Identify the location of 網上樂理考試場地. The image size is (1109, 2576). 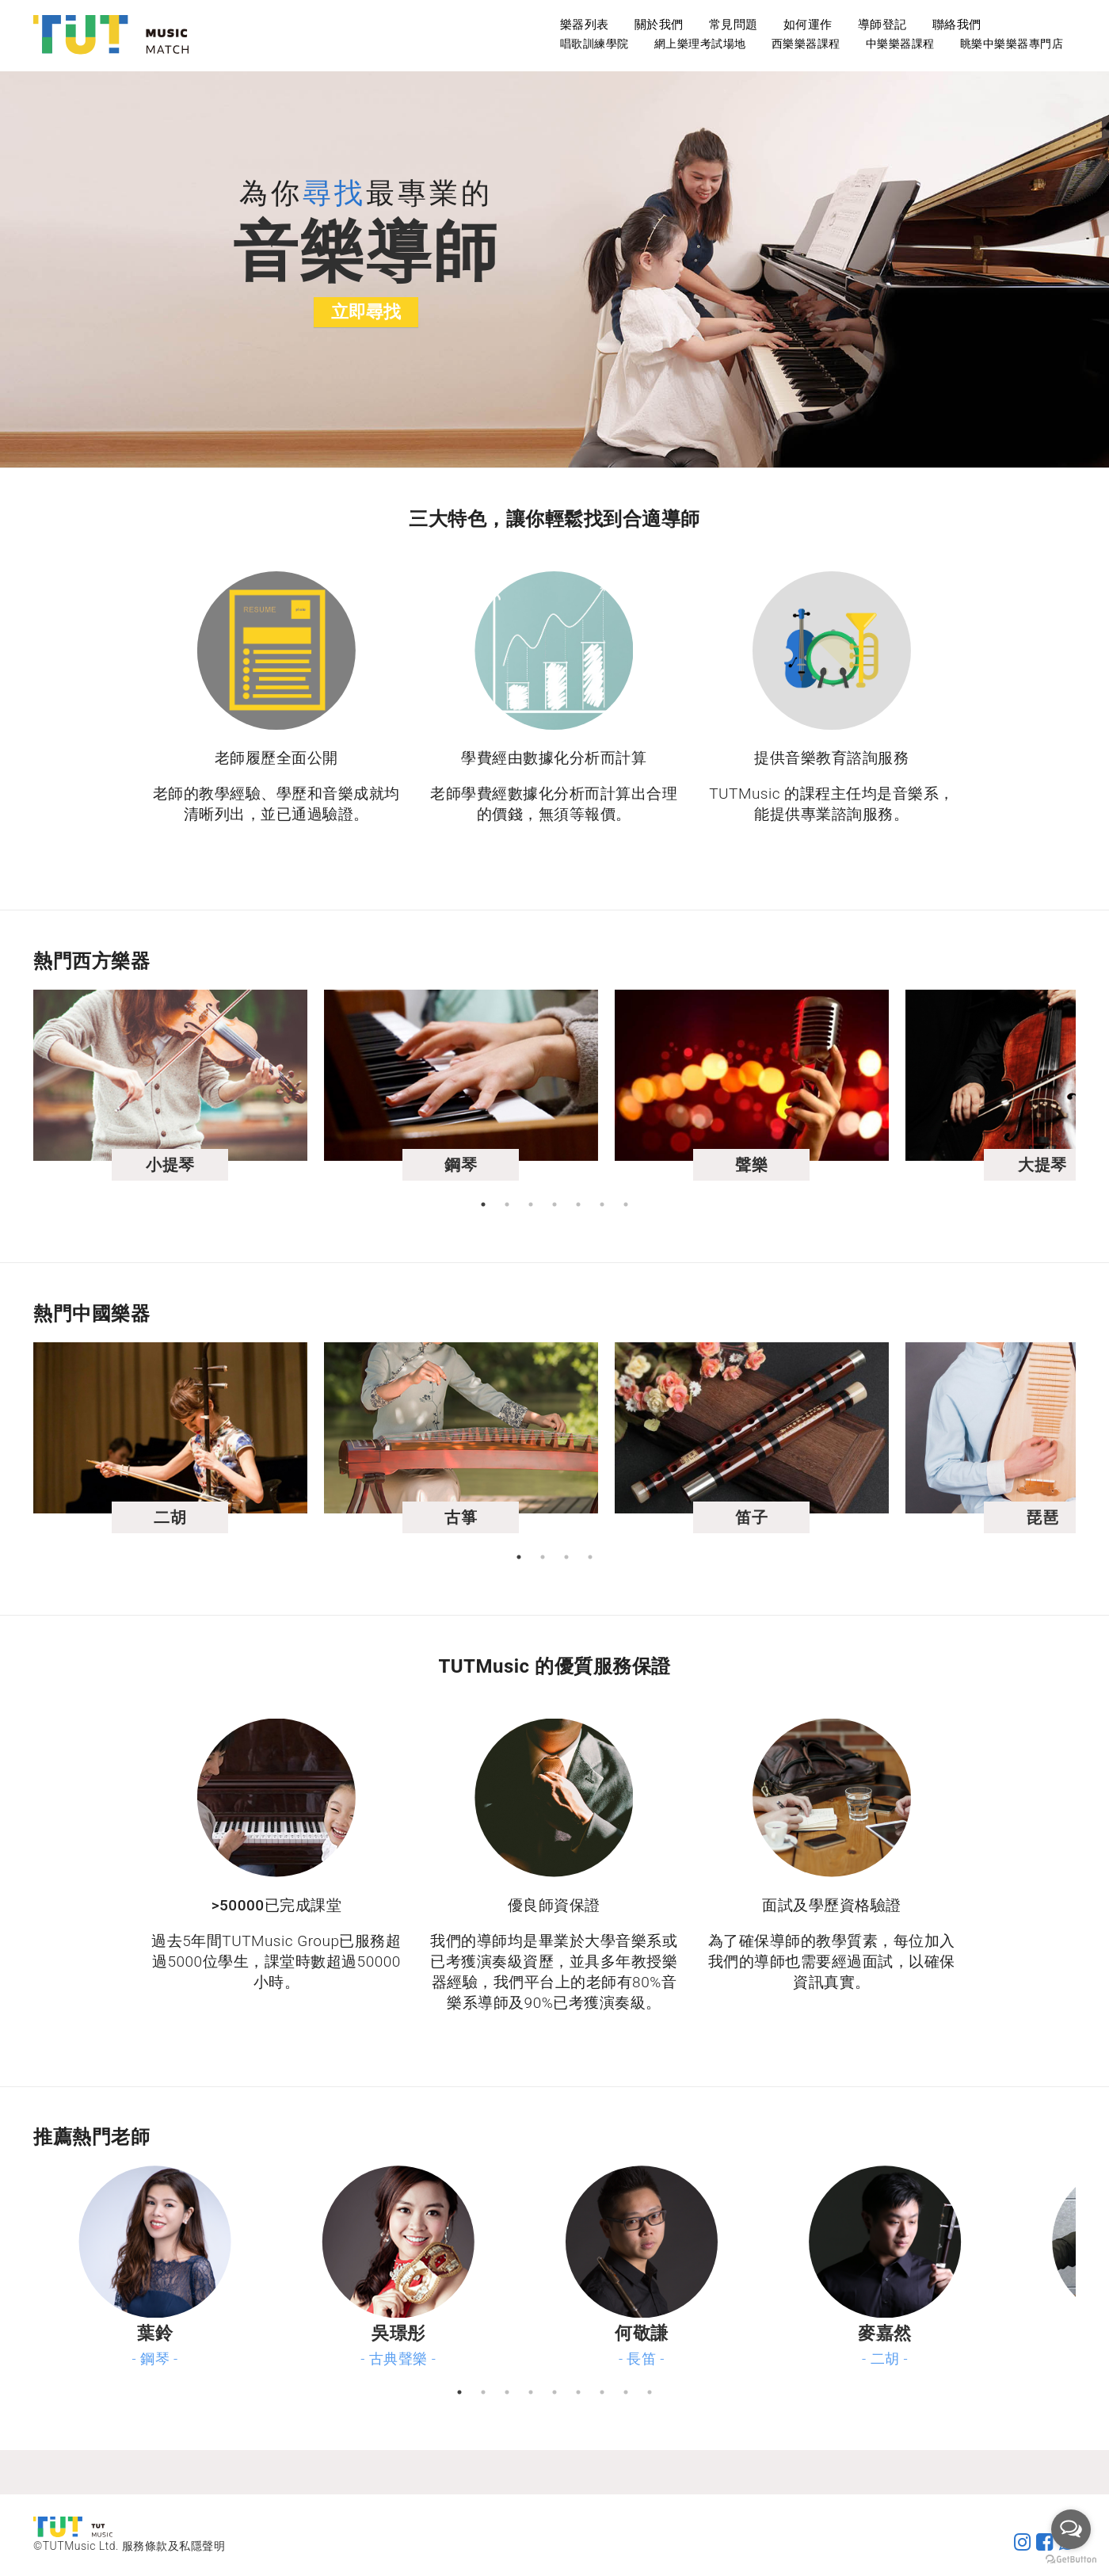
(700, 43).